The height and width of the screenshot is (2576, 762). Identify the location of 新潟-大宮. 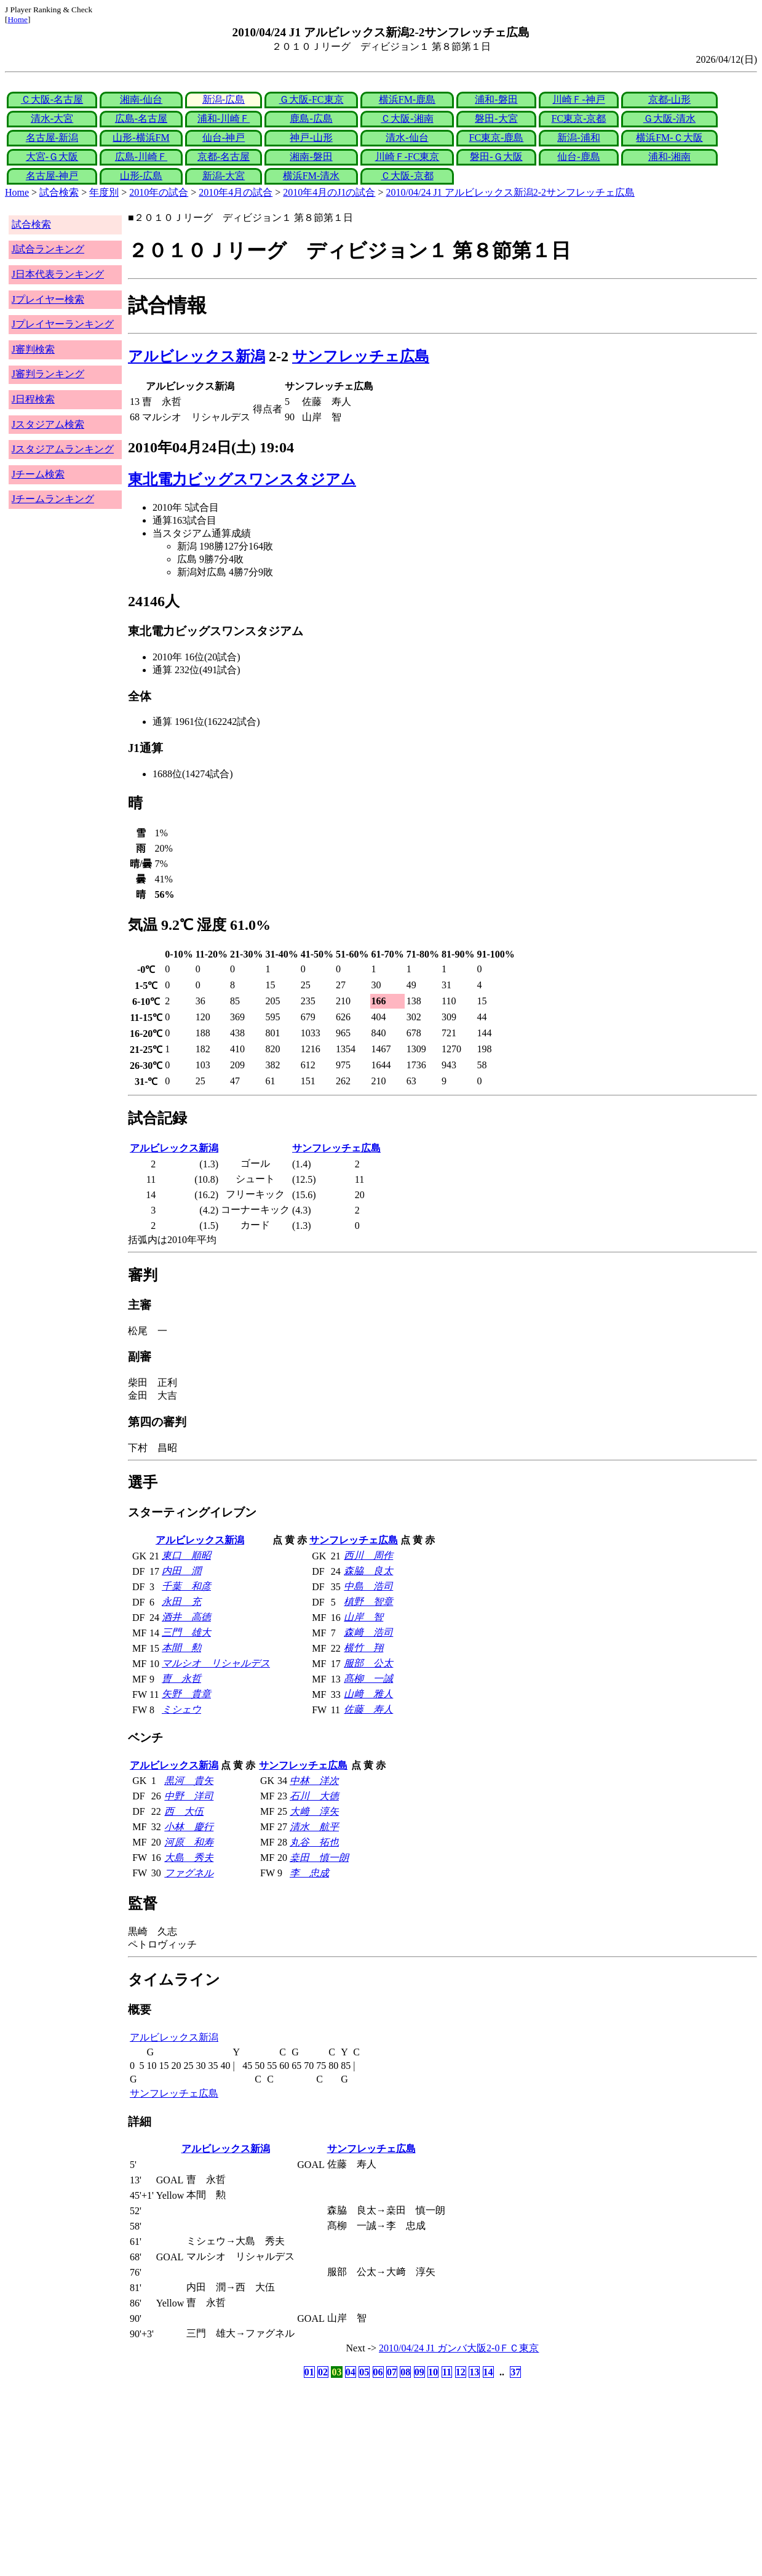
(223, 175).